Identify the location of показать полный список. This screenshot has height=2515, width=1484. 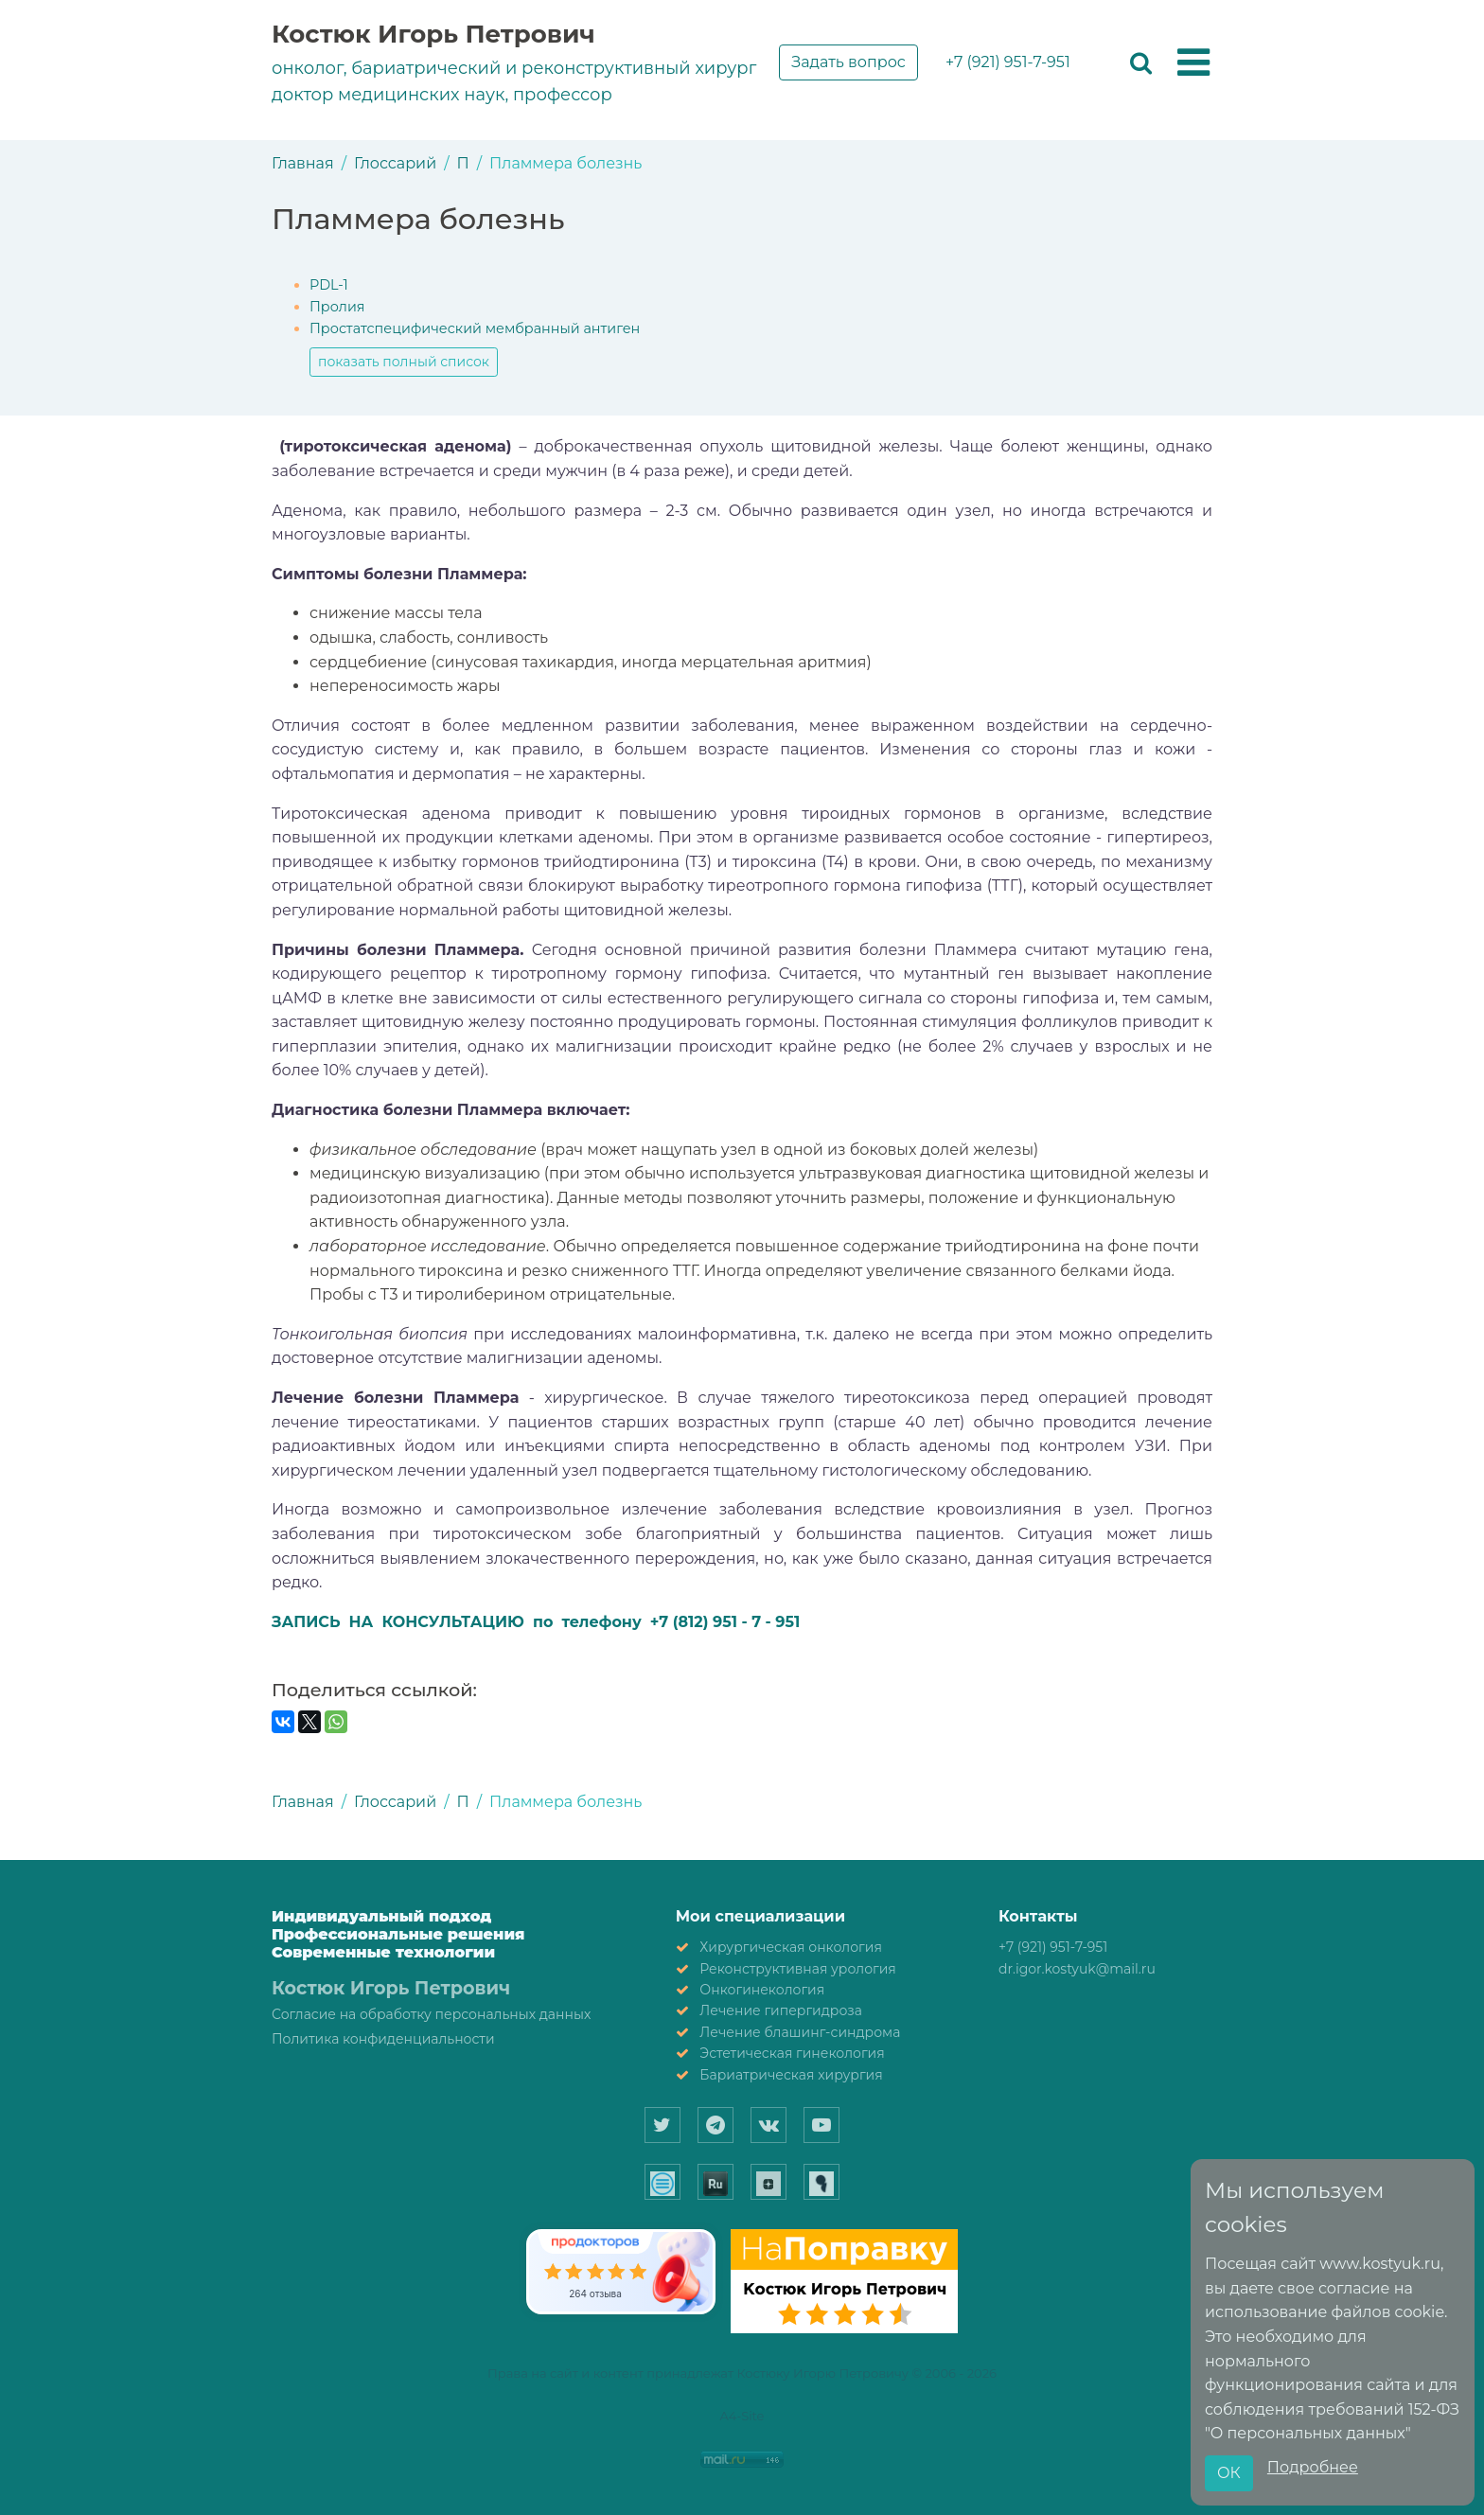
(403, 361).